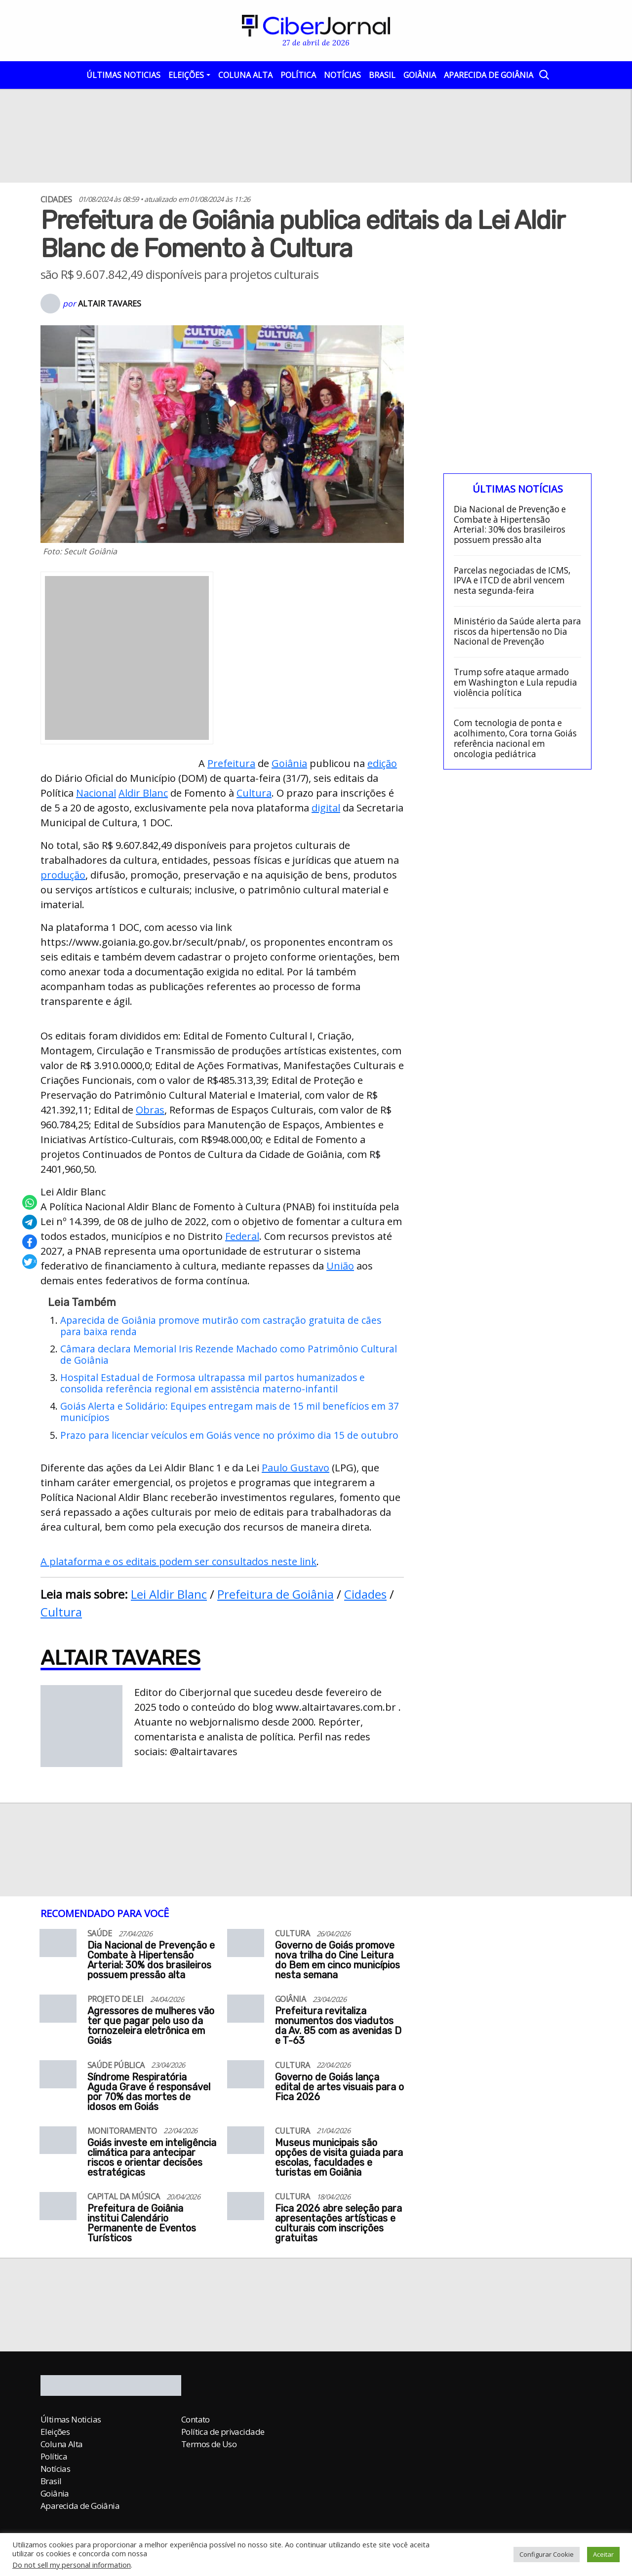 This screenshot has width=632, height=2576. What do you see at coordinates (517, 631) in the screenshot?
I see `Ministério da Saúde alerta para riscos da hipertensão no Dia Nacional de Prevenção` at bounding box center [517, 631].